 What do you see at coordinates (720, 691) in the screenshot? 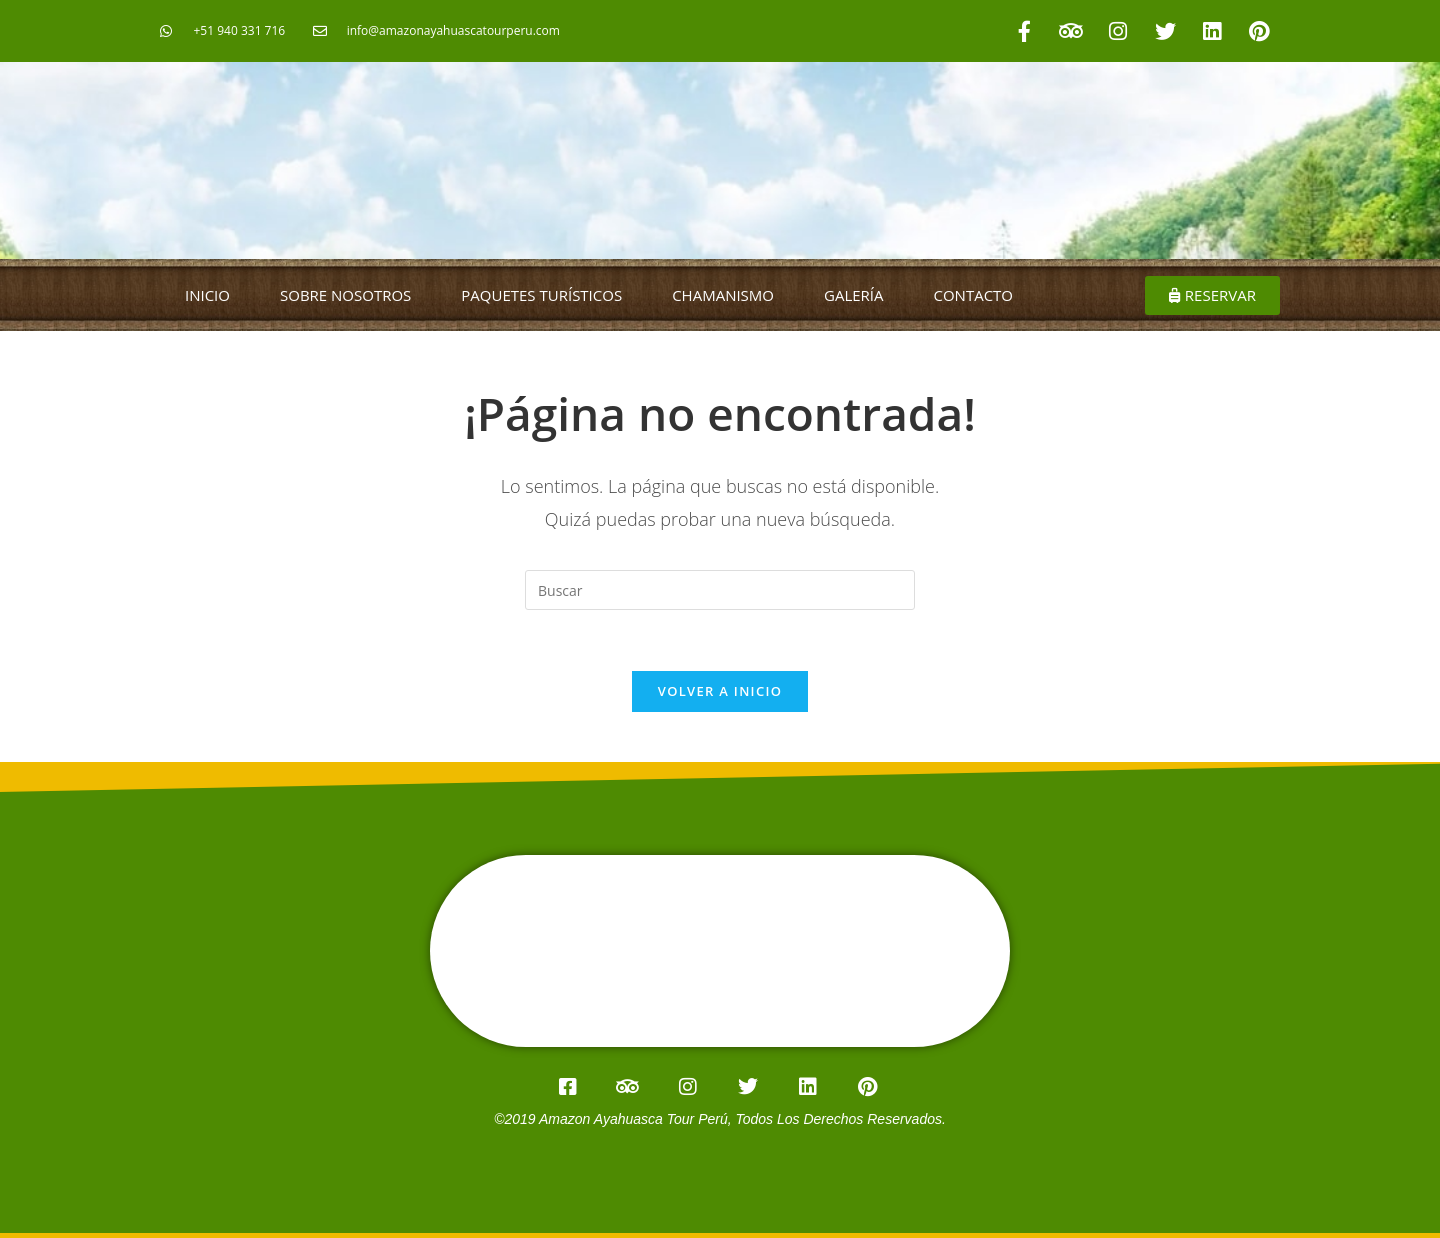
I see `Volver a Inicio` at bounding box center [720, 691].